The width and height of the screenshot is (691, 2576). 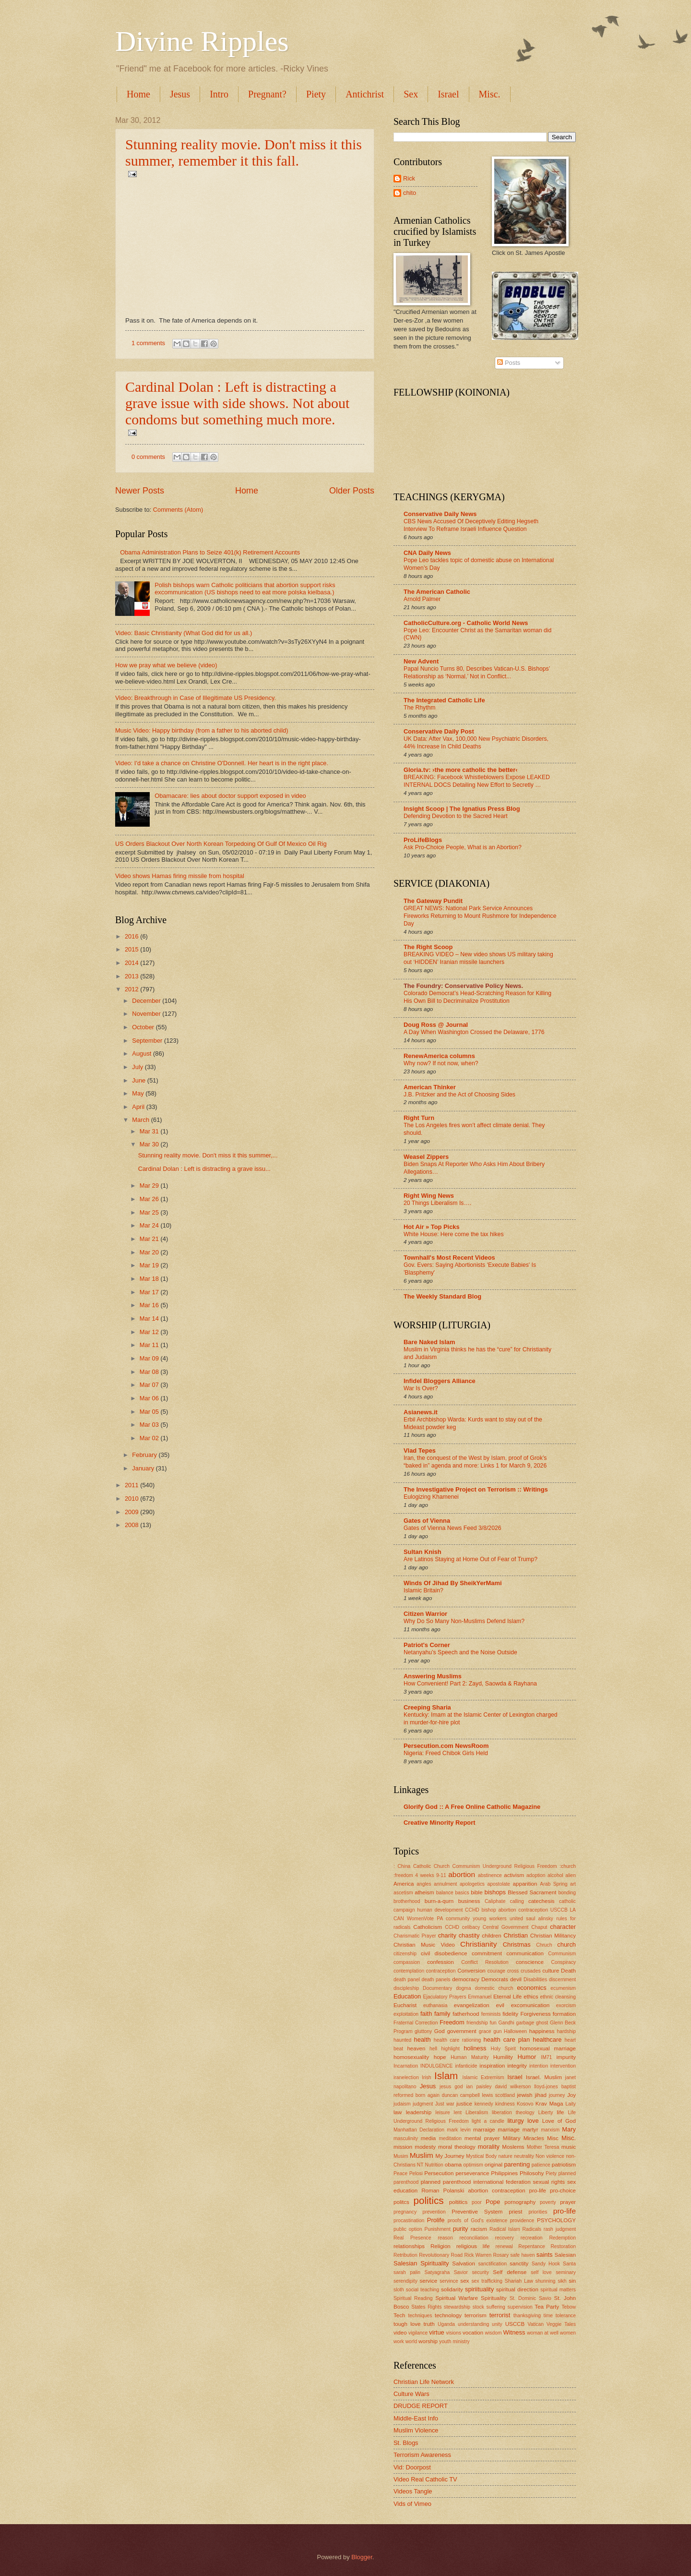 What do you see at coordinates (150, 1185) in the screenshot?
I see `Mar 29` at bounding box center [150, 1185].